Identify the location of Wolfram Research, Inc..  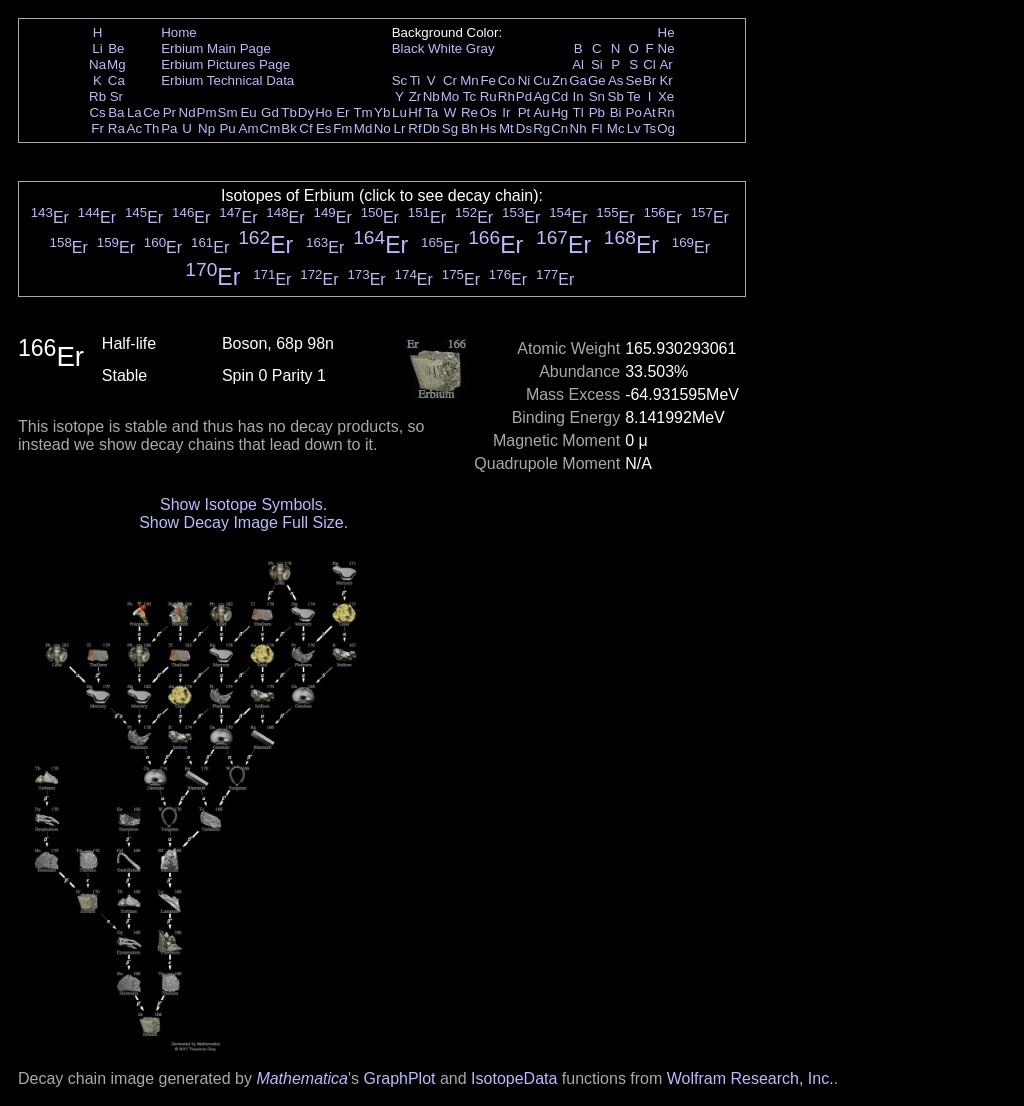
(750, 1078).